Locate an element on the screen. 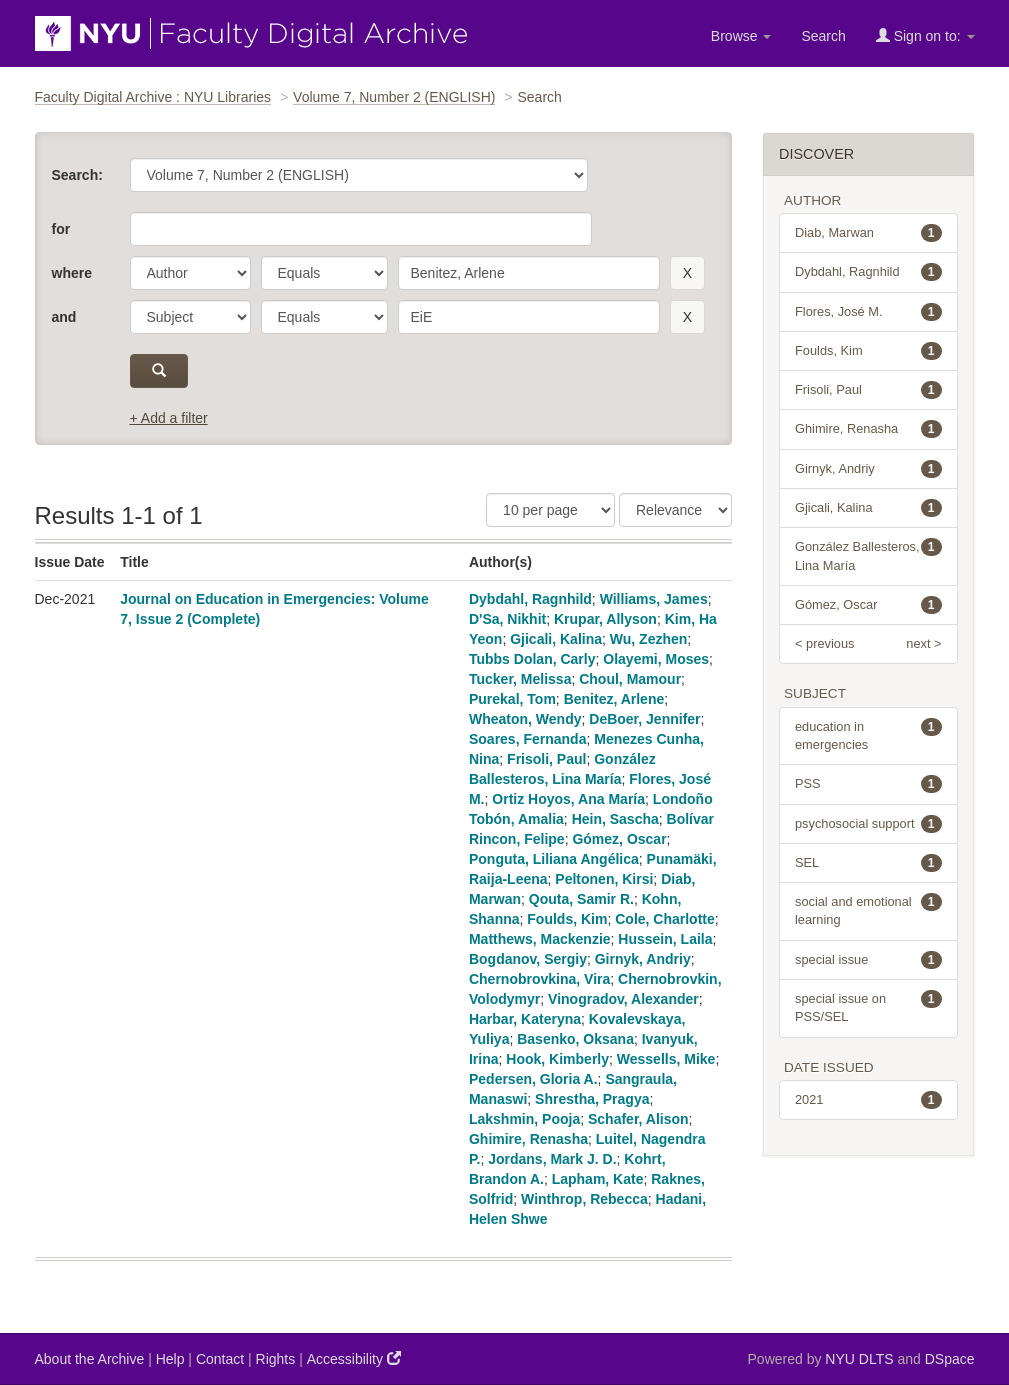  Ghimire, Renasha is located at coordinates (528, 1139).